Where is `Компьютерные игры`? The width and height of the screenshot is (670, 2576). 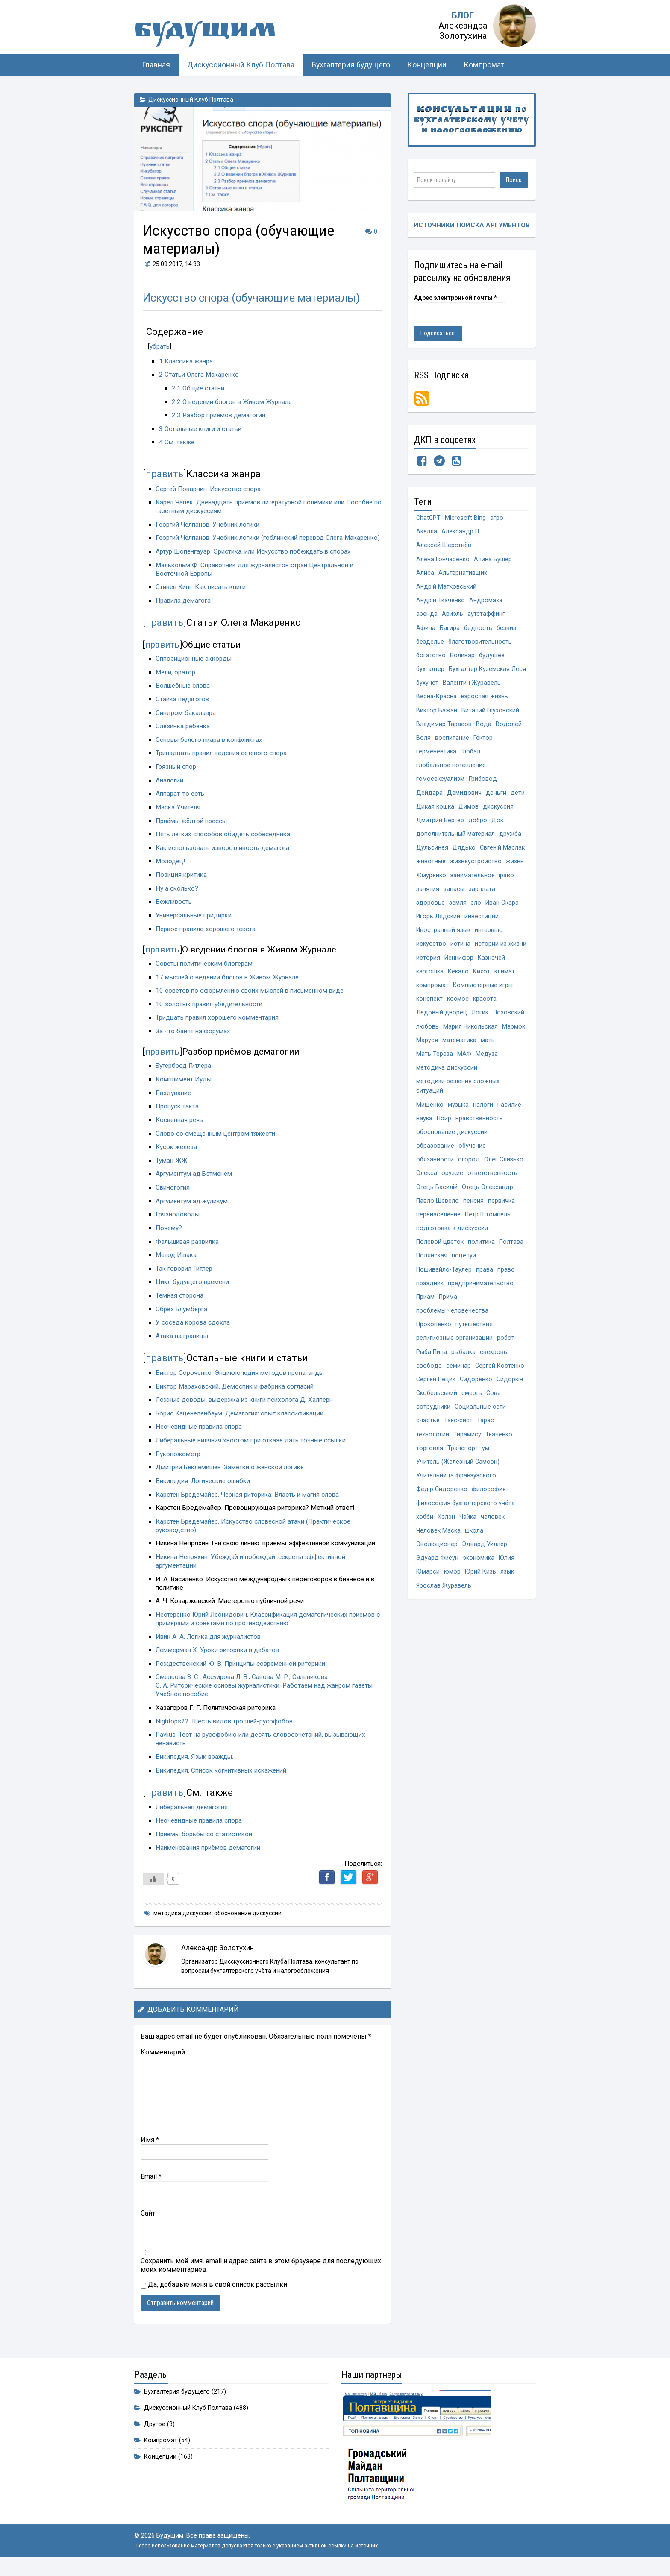 Компьютерные игры is located at coordinates (483, 998).